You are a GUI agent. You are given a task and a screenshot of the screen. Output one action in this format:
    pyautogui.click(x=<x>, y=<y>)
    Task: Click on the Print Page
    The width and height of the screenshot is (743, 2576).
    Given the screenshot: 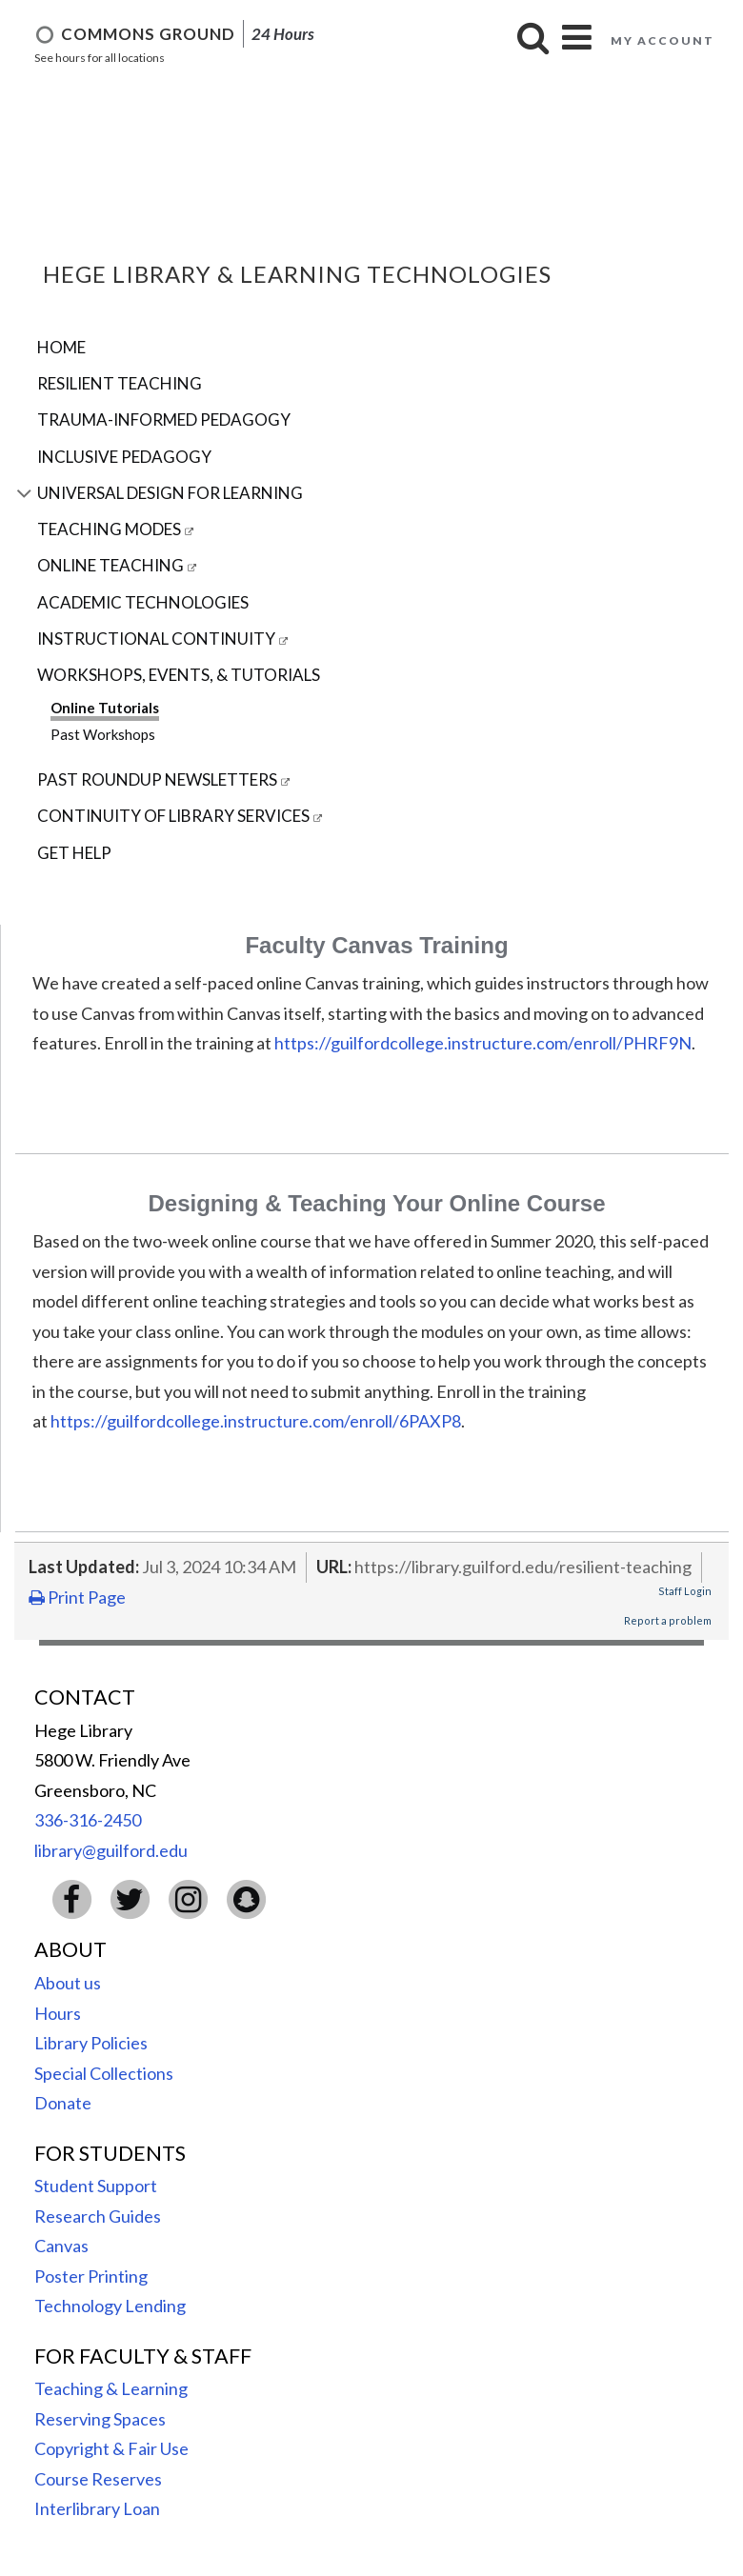 What is the action you would take?
    pyautogui.click(x=77, y=1597)
    